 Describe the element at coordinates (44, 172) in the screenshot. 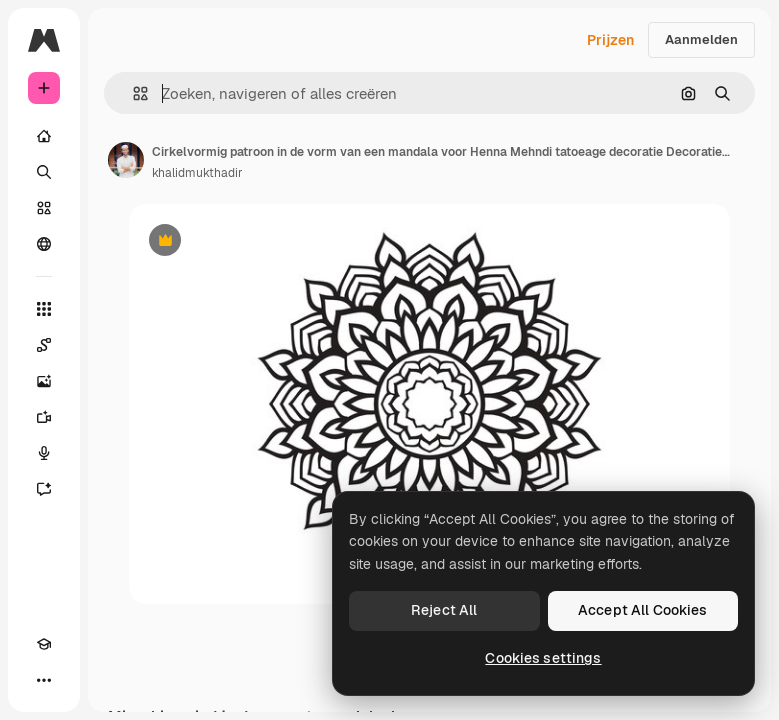

I see `[Zoeken]` at that location.